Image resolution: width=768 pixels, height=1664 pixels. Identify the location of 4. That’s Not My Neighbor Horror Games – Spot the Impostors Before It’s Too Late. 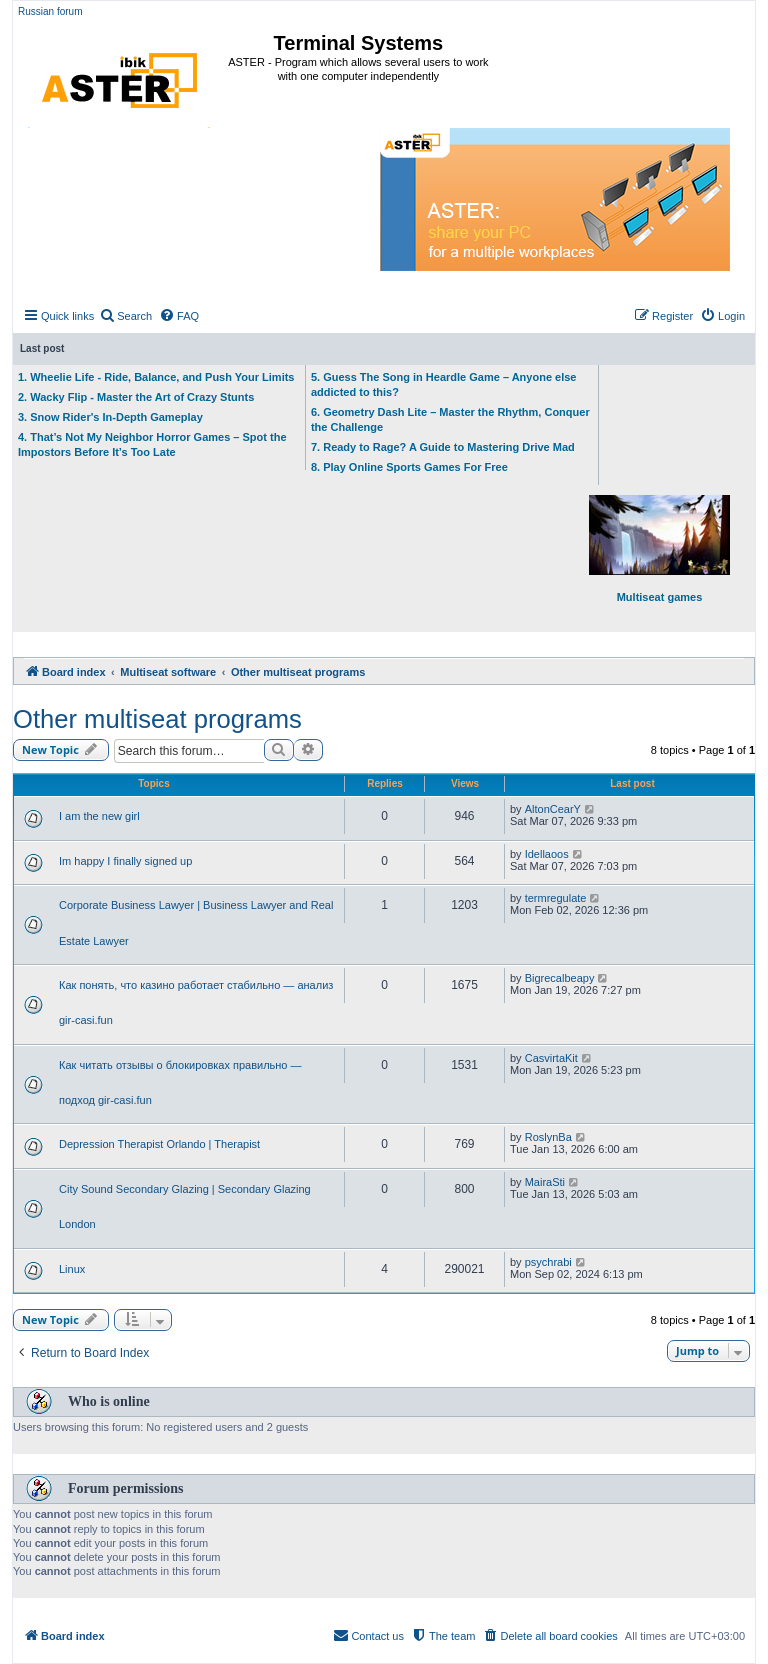
(152, 444).